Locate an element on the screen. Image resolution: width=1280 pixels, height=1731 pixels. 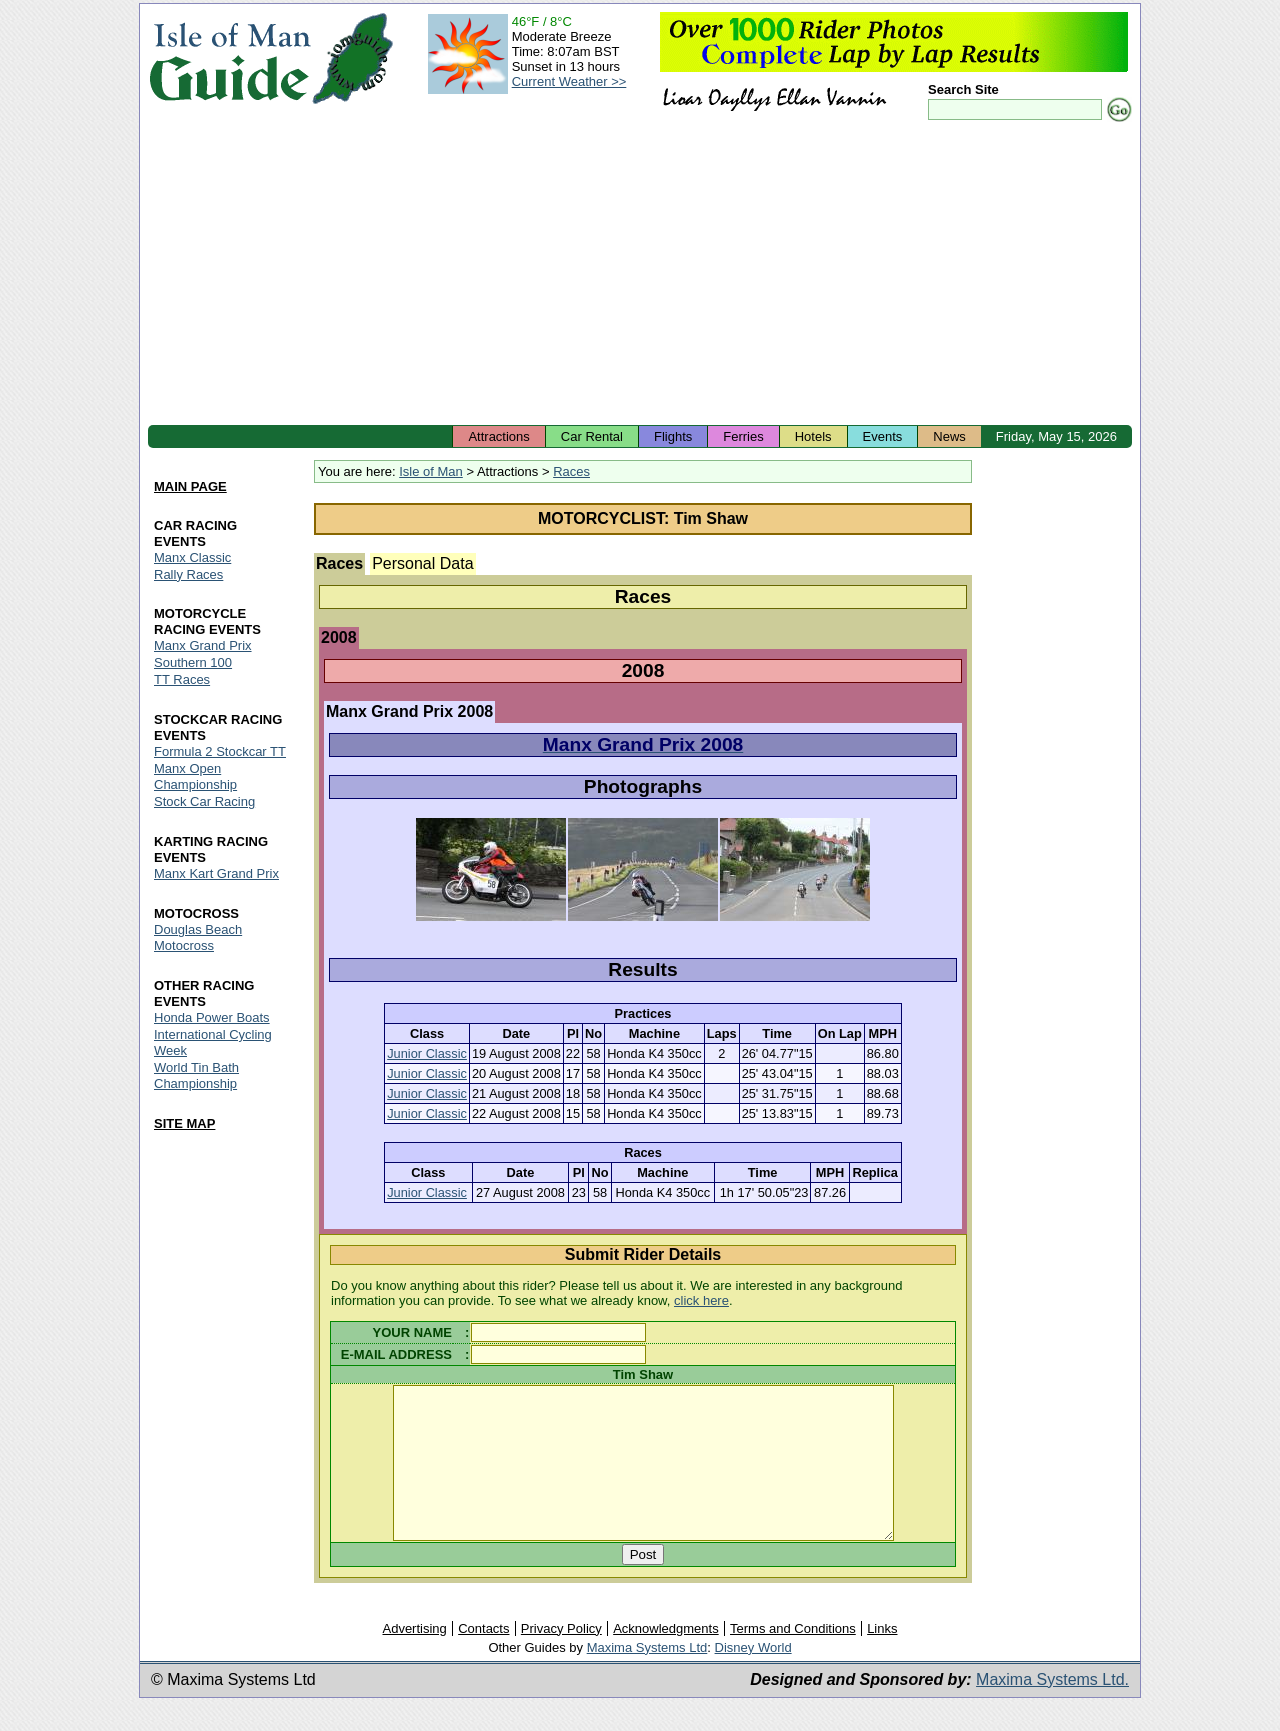
Links is located at coordinates (882, 1658).